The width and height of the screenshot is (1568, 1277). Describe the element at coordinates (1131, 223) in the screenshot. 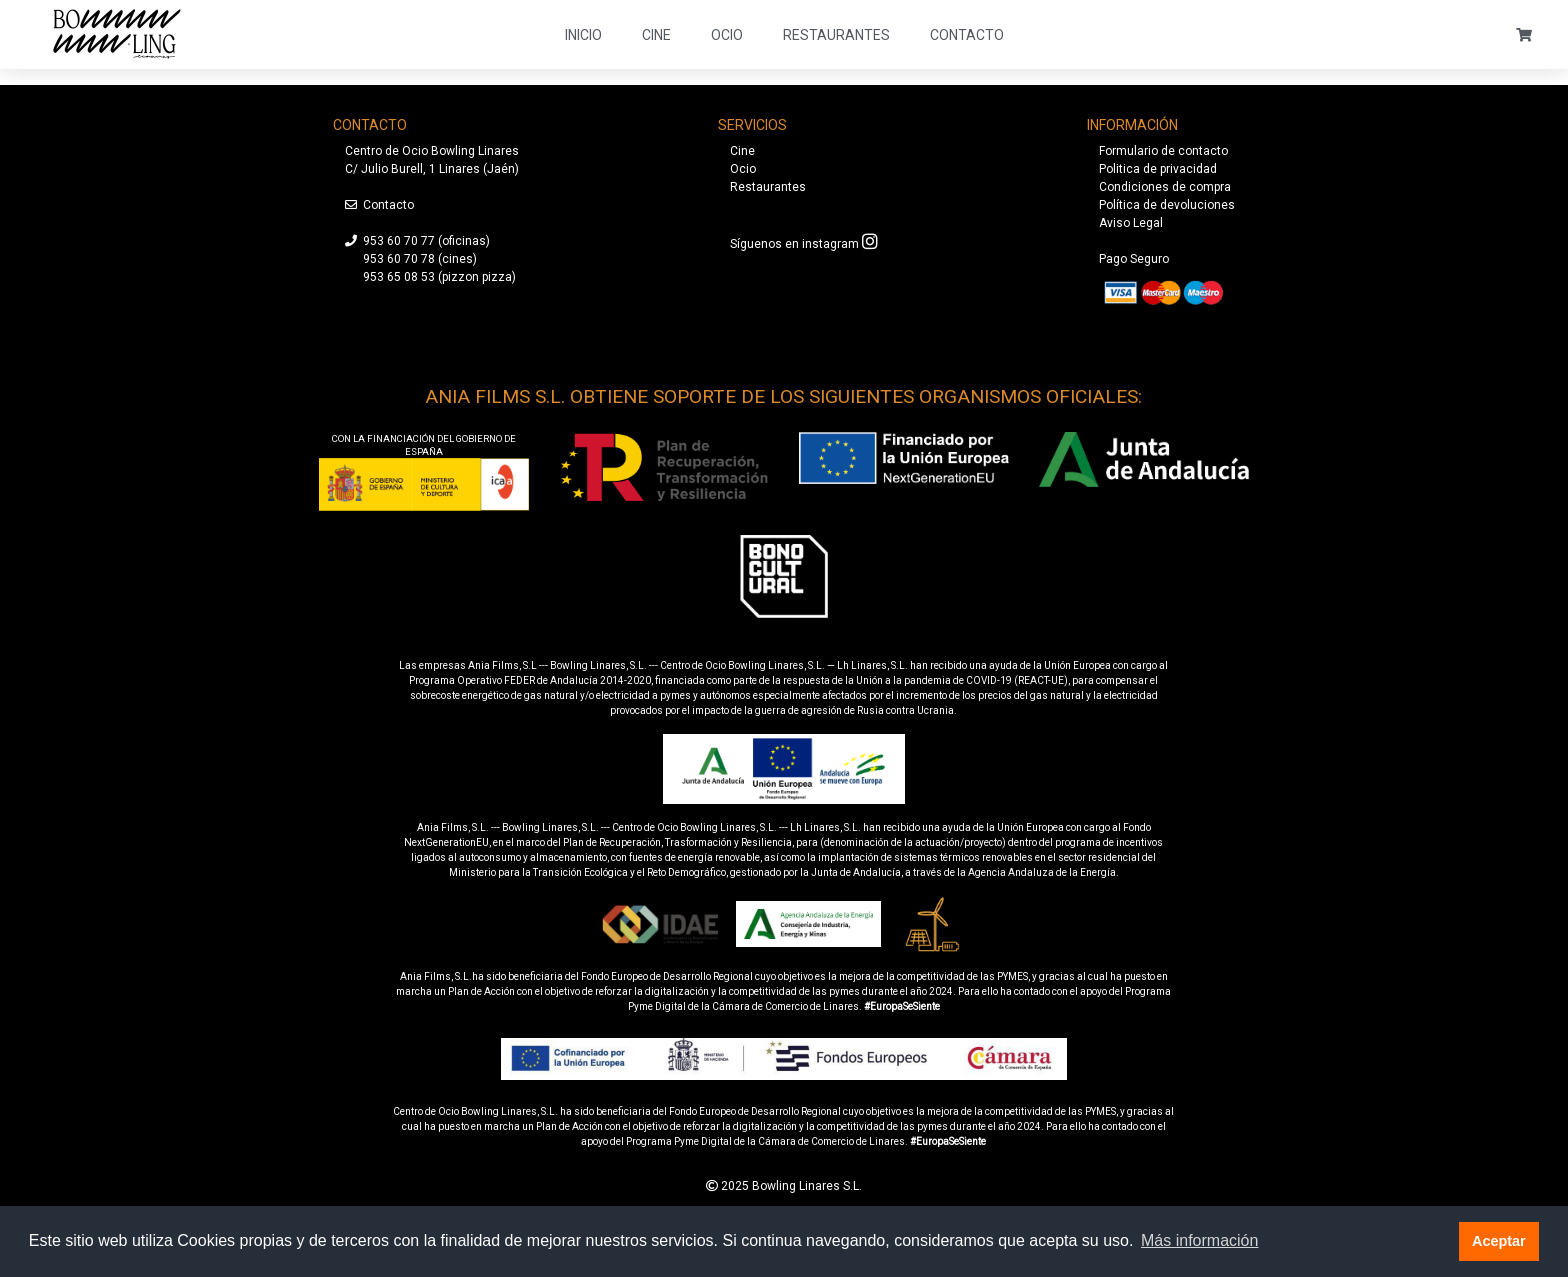

I see `Aviso Legal` at that location.